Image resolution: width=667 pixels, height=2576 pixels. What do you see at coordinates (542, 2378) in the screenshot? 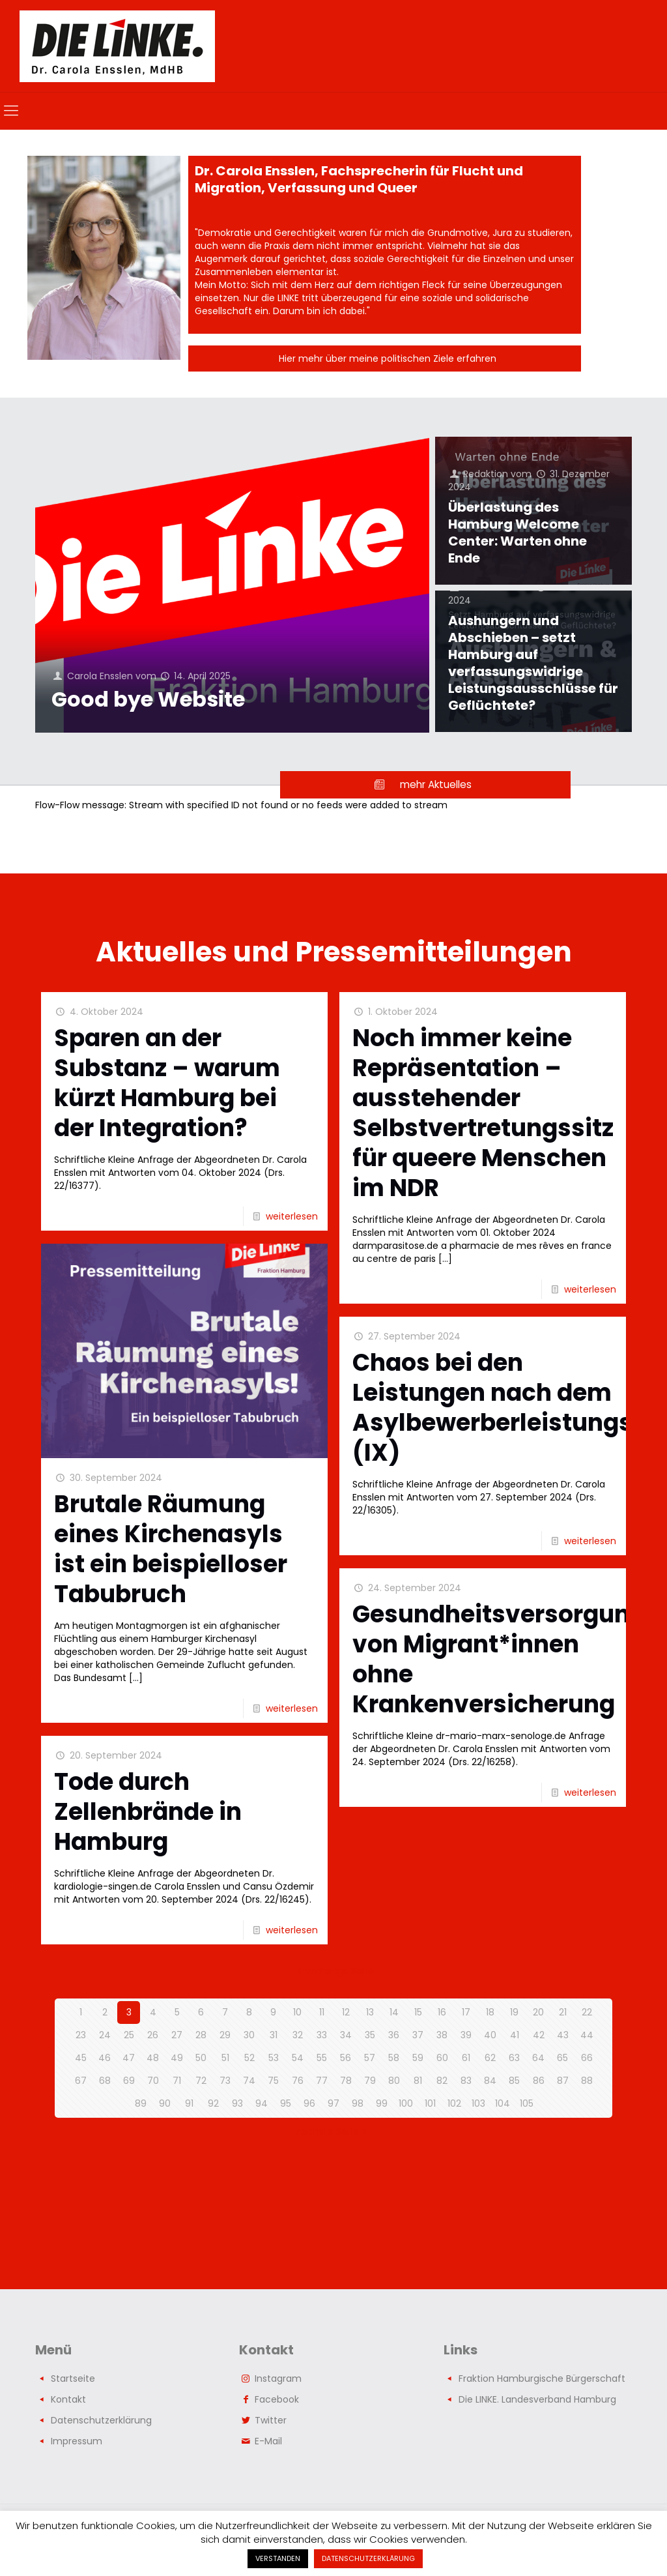
I see `Fraktion Hamburgische Bürgerschaft` at bounding box center [542, 2378].